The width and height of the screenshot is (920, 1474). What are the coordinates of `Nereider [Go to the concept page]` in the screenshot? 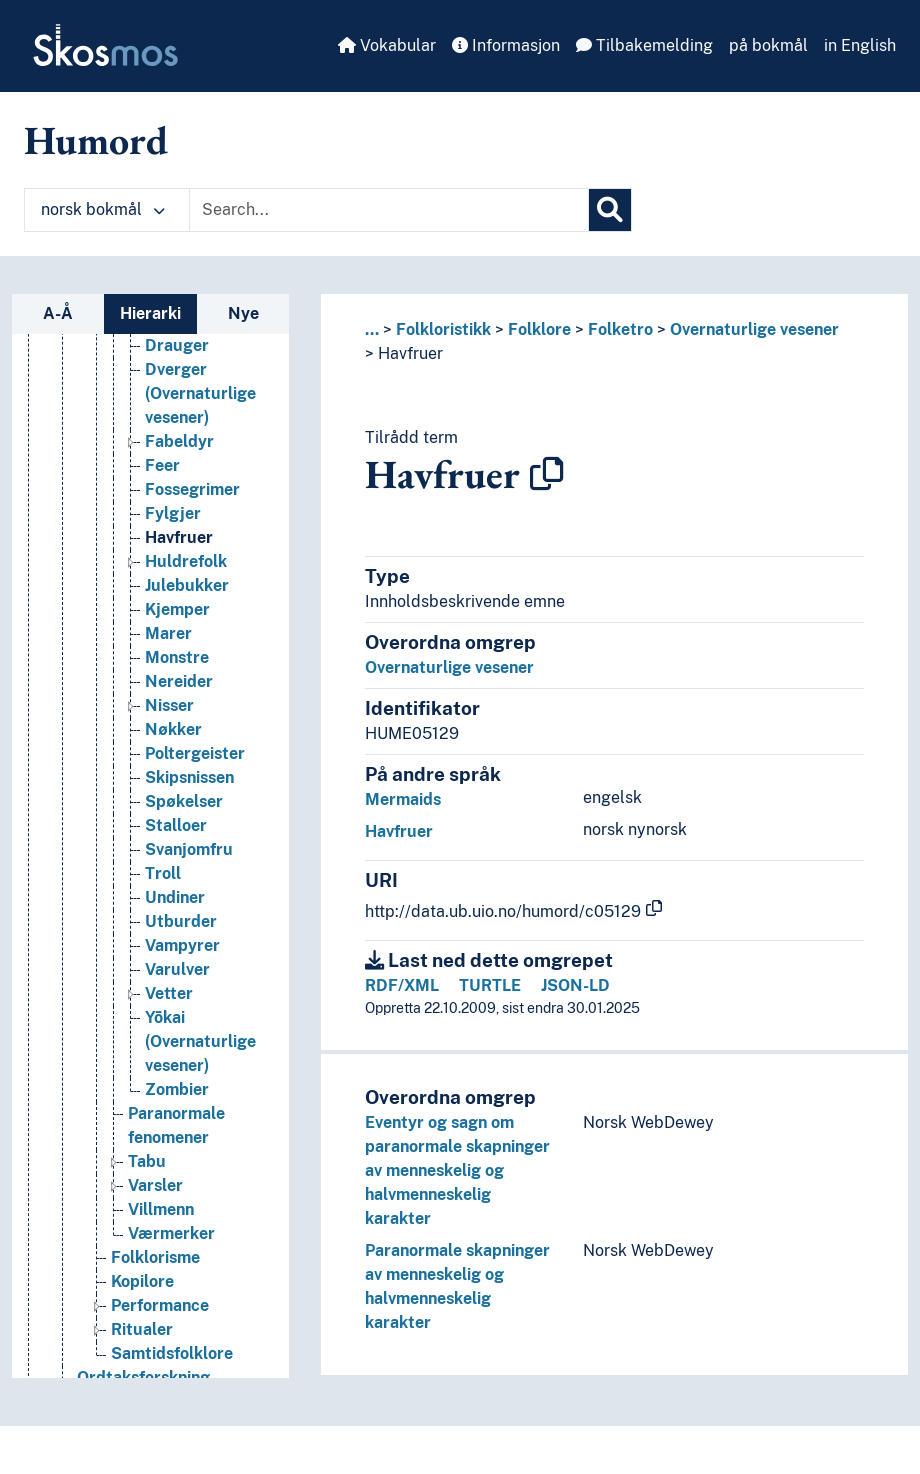 It's located at (179, 681).